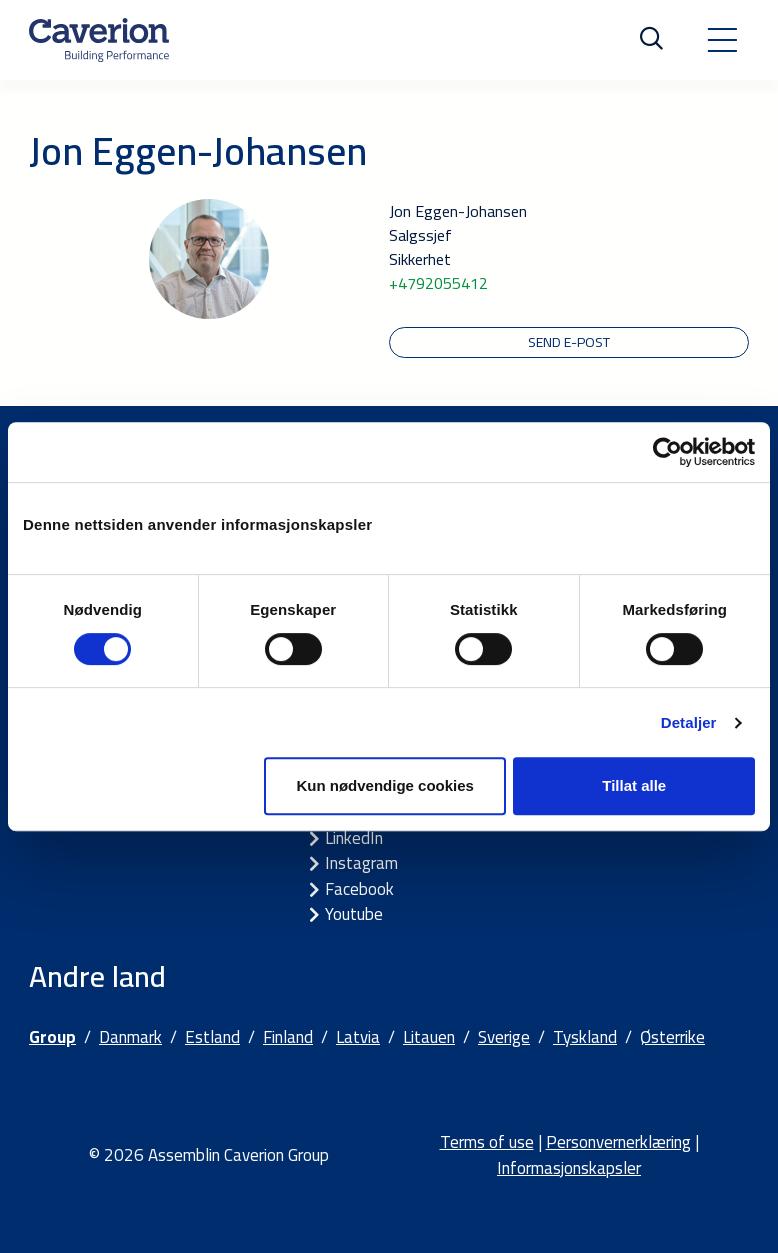 The width and height of the screenshot is (778, 1253). I want to click on Personvernerklæring, so click(618, 1142).